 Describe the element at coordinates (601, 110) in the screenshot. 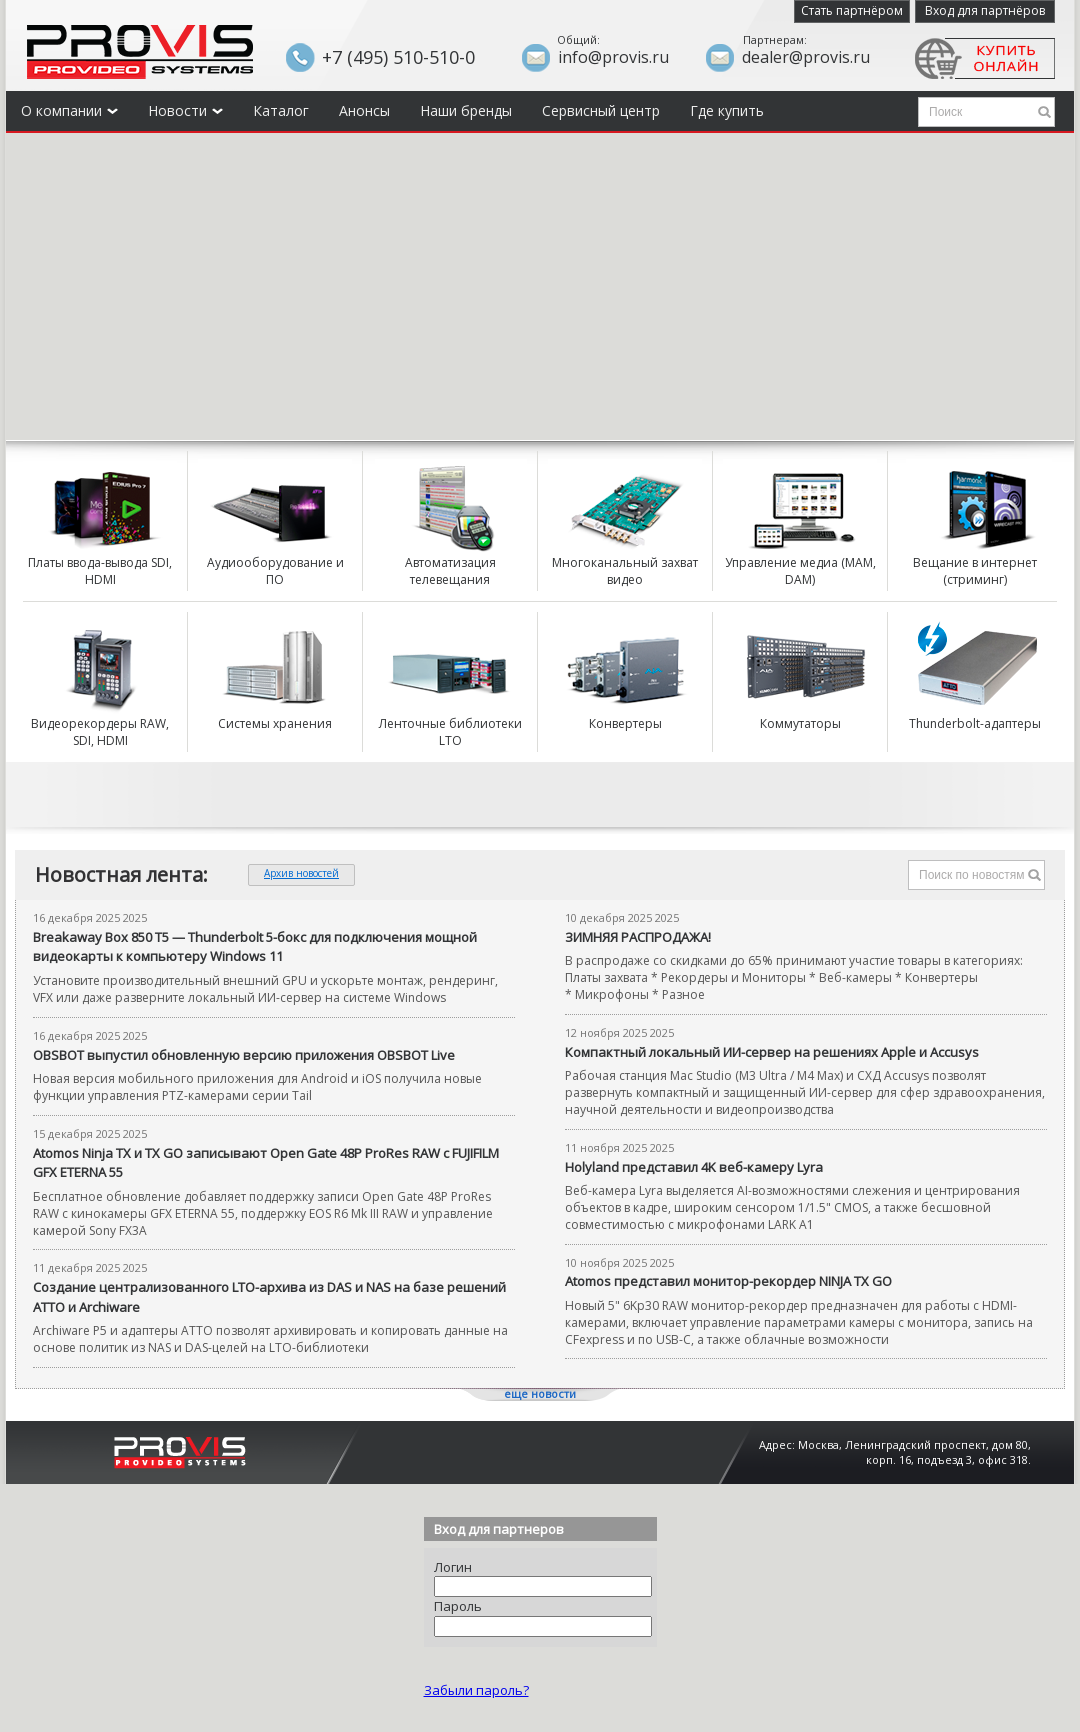

I see `Сервисный центр` at that location.